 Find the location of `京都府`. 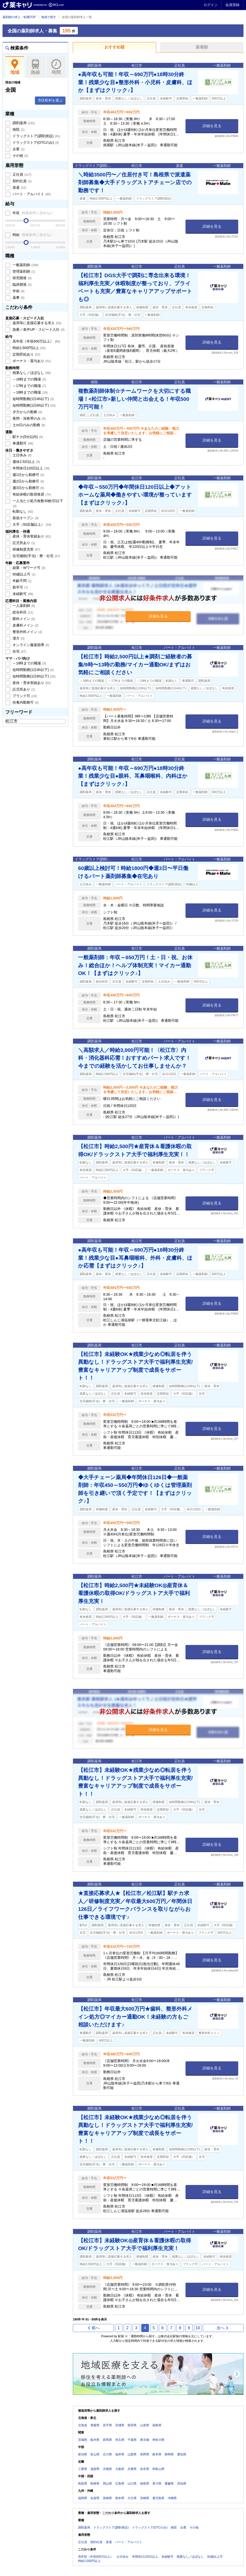

京都府 is located at coordinates (107, 2469).